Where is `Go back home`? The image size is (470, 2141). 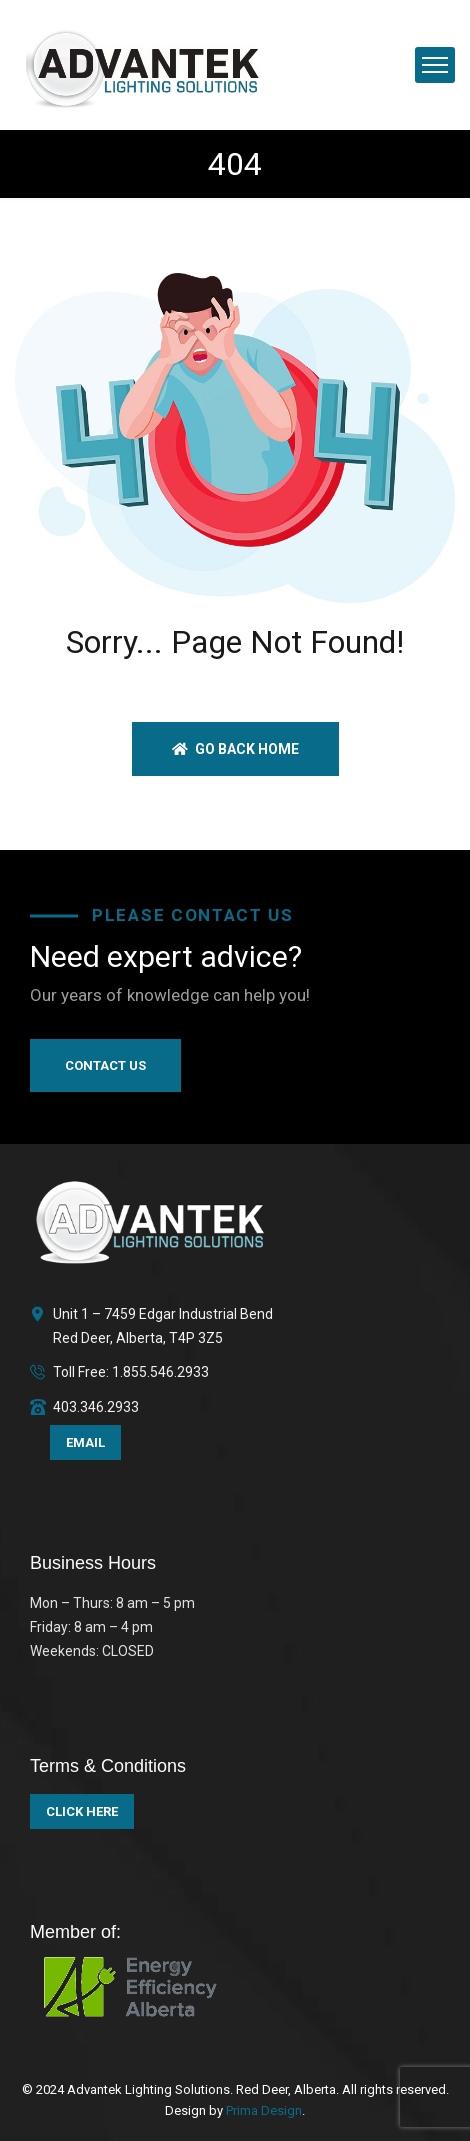 Go back home is located at coordinates (235, 749).